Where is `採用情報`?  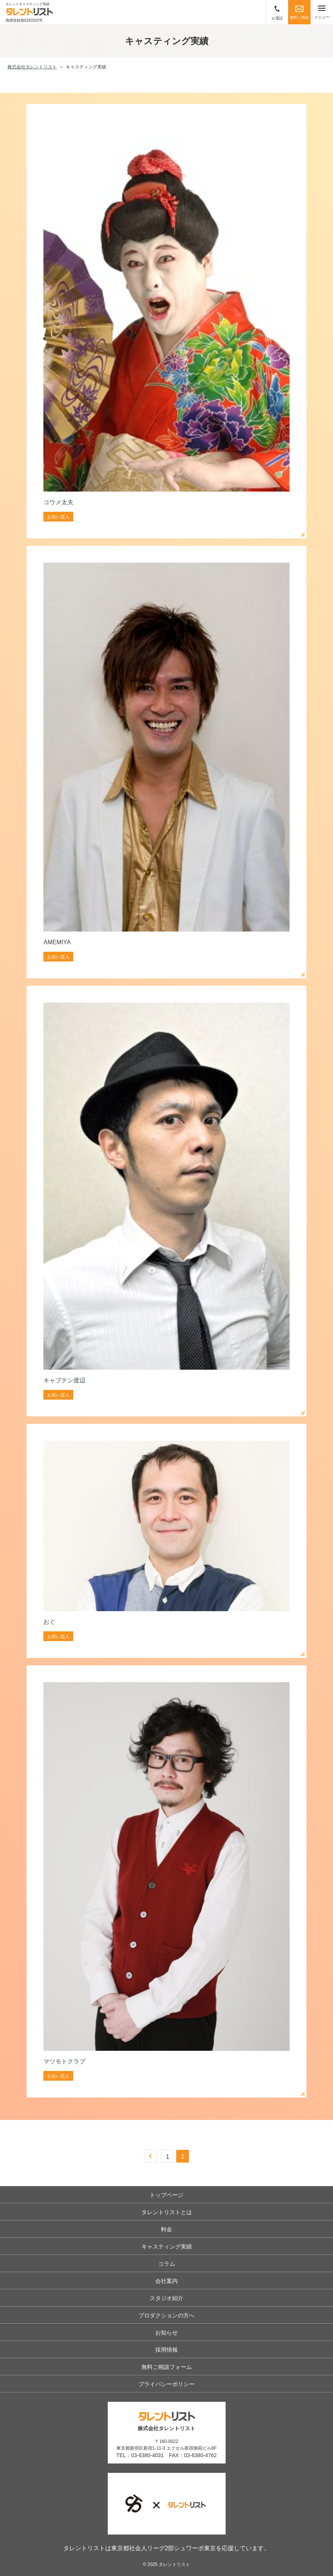
採用情報 is located at coordinates (166, 2349).